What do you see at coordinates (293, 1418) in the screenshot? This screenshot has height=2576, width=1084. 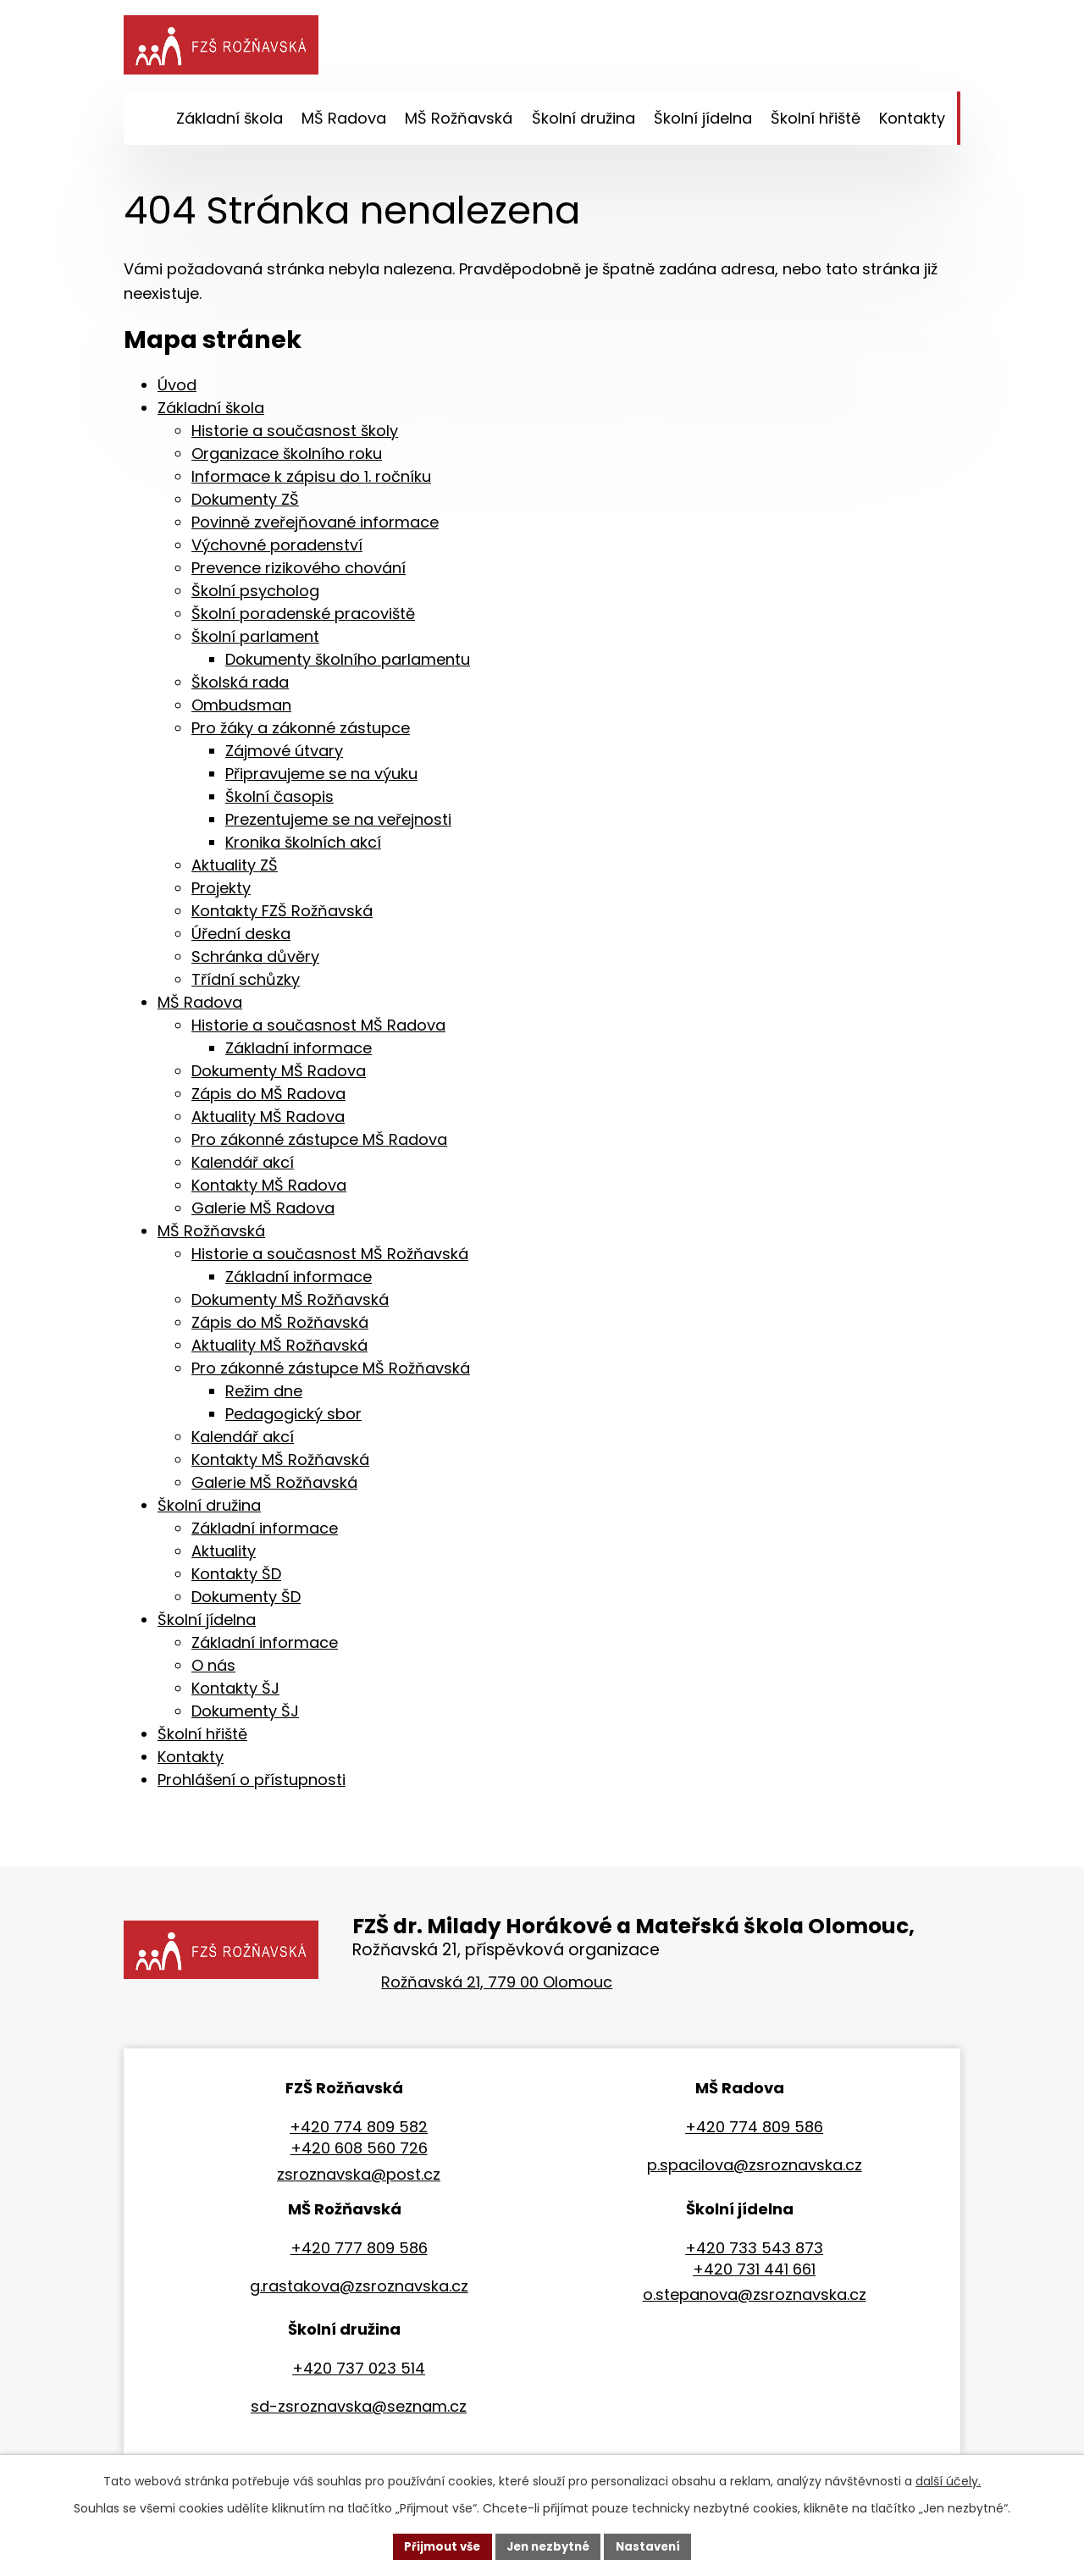 I see `Pedagogický sbor` at bounding box center [293, 1418].